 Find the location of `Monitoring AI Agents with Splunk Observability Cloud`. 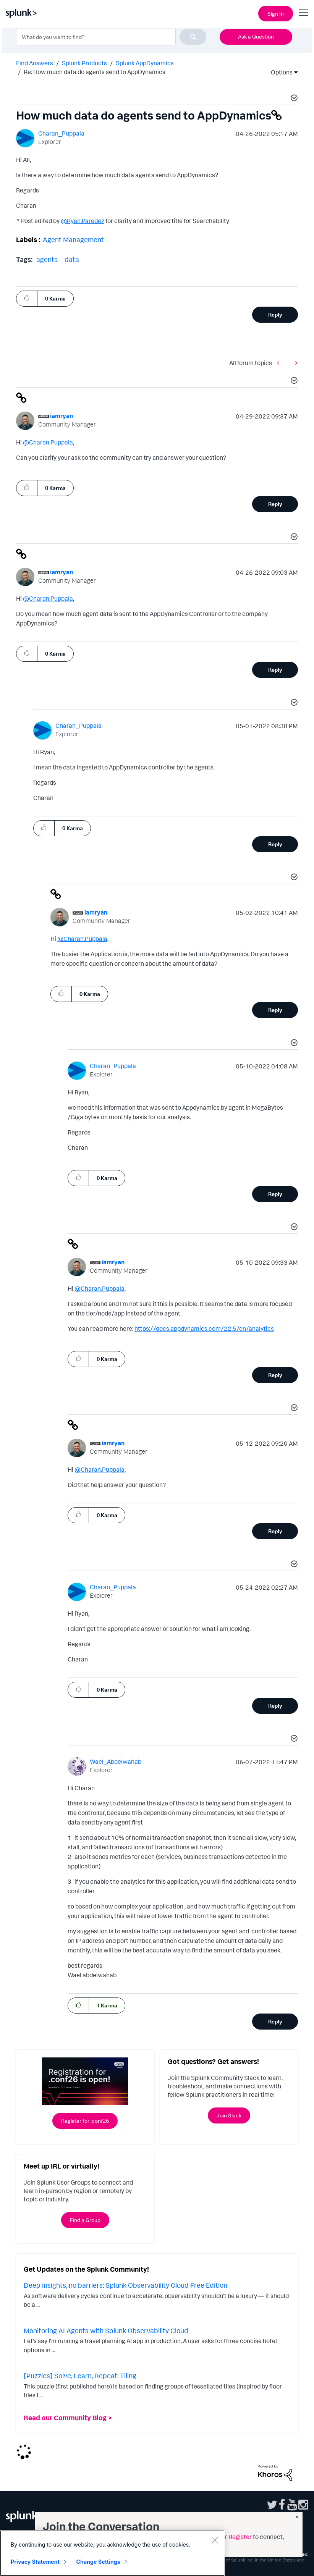

Monitoring AI Agents with Splunk Observability Cloud is located at coordinates (106, 2330).